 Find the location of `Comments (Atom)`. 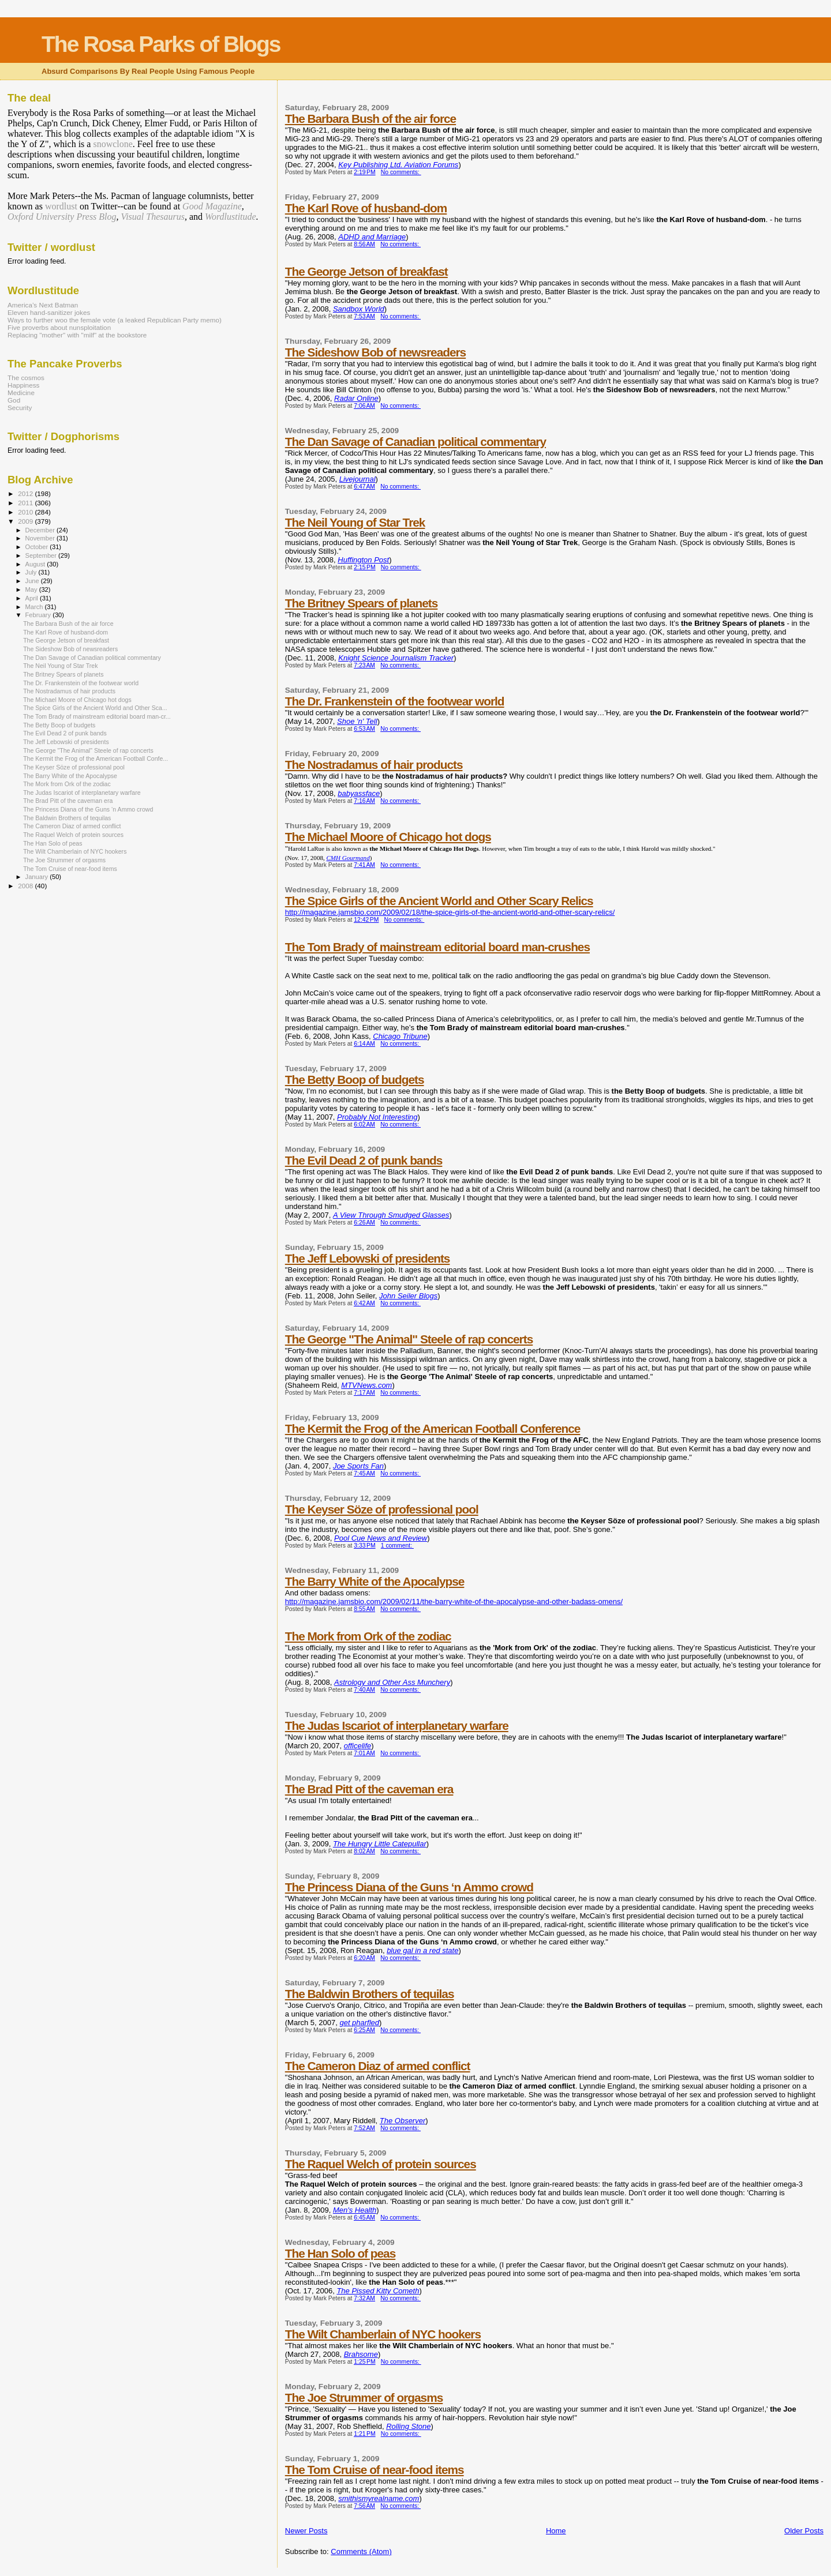

Comments (Atom) is located at coordinates (361, 2551).